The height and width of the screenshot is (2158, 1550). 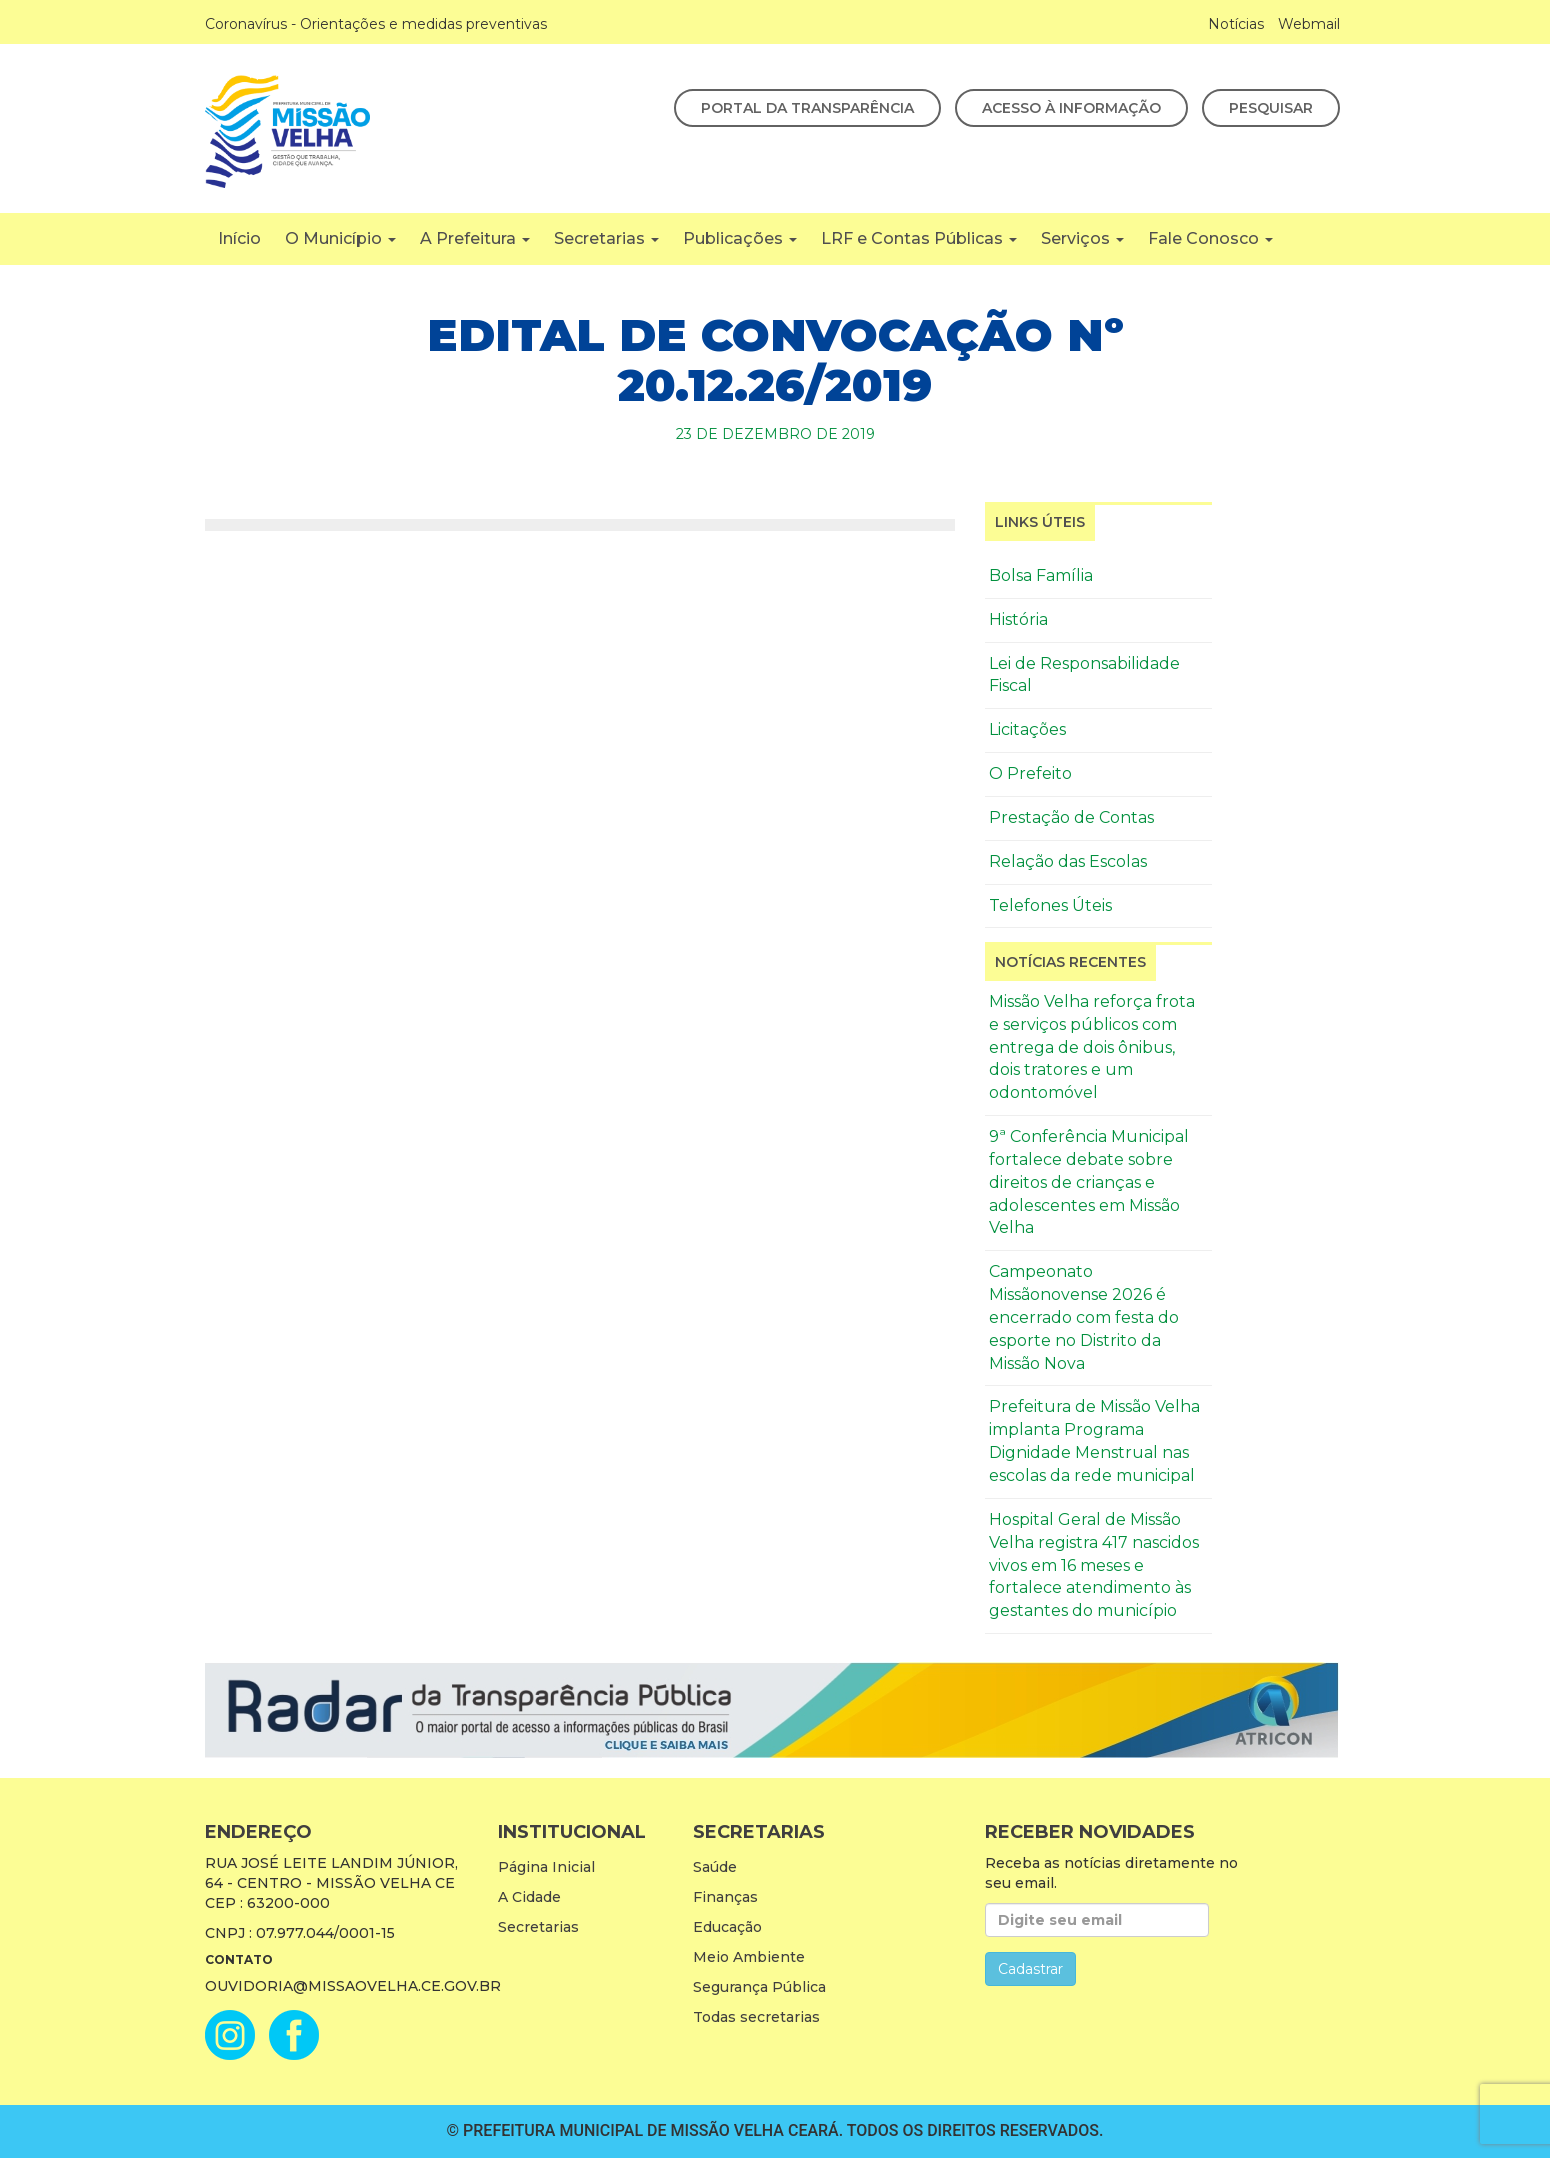 I want to click on História, so click(x=1018, y=619).